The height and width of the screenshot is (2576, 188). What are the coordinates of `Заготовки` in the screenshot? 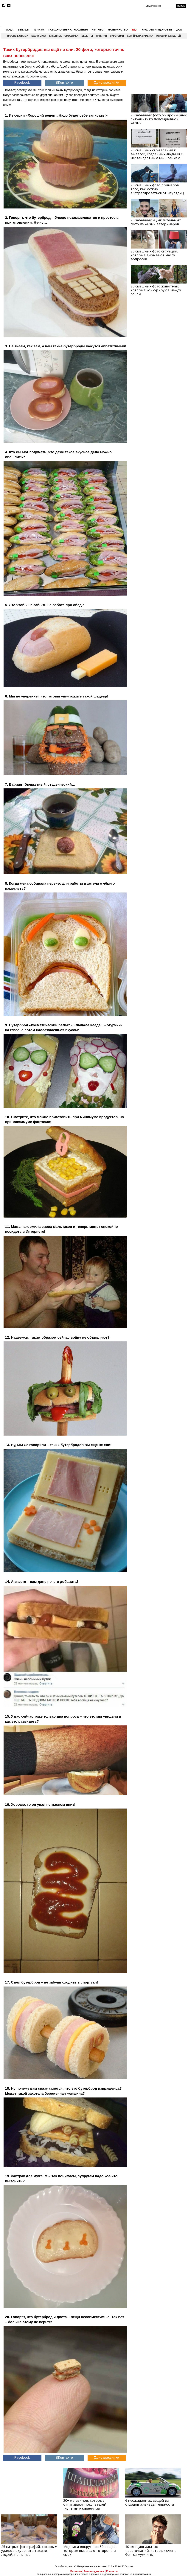 It's located at (117, 36).